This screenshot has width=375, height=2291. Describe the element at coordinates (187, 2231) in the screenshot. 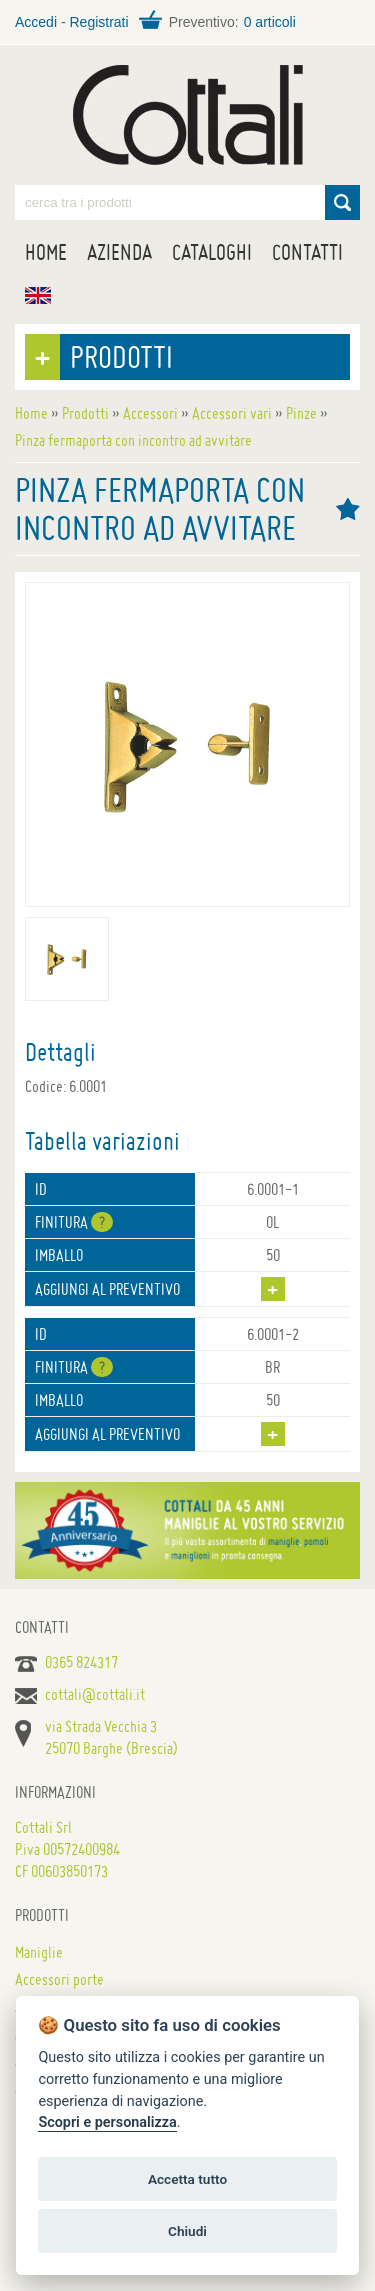

I see `Chiudi` at that location.